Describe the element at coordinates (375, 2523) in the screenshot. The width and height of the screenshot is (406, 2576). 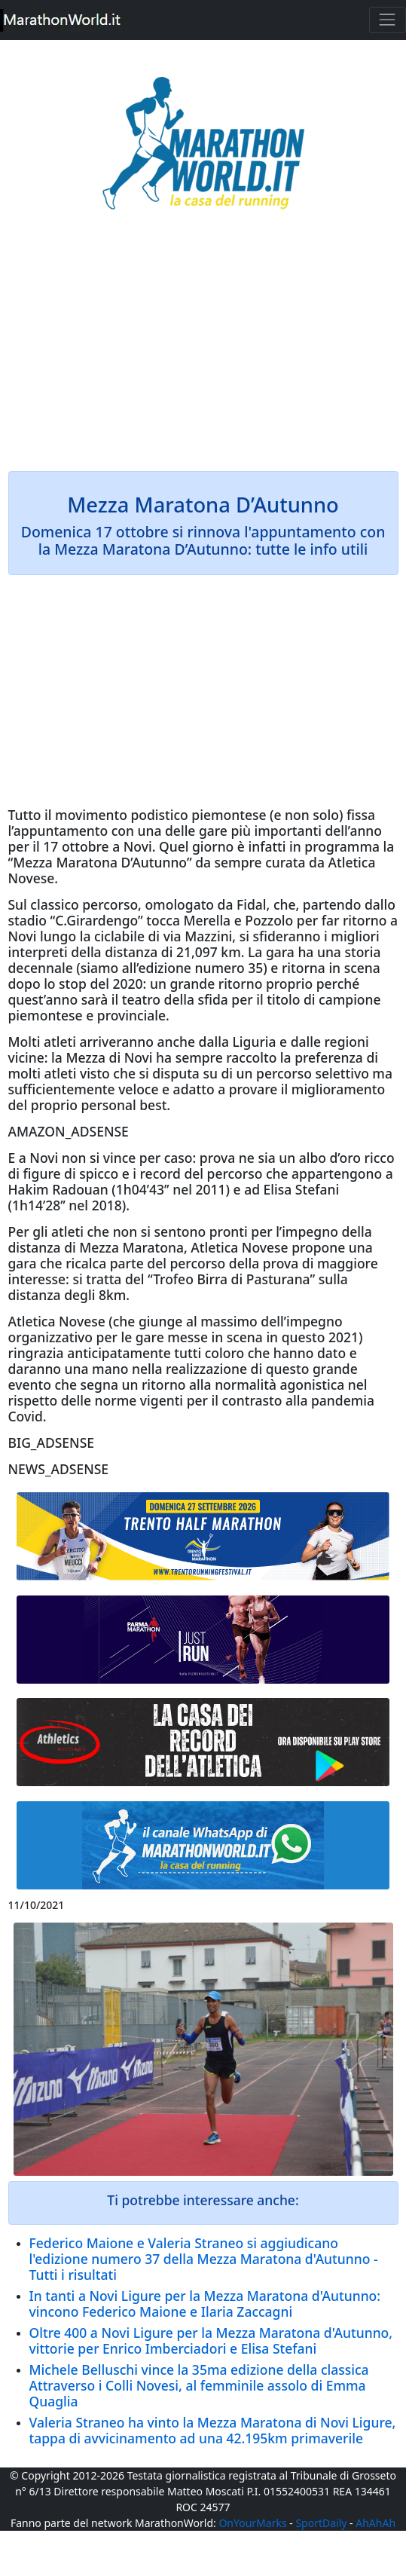
I see `AhAhAh` at that location.